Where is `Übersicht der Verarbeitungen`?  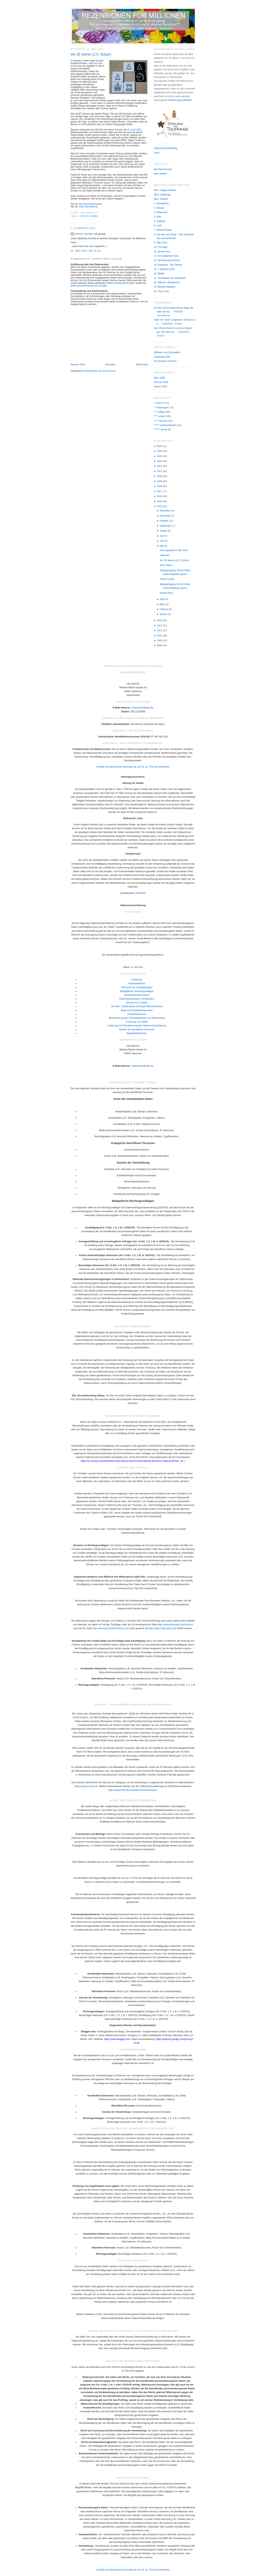
Übersicht der Verarbeitungen is located at coordinates (136, 987).